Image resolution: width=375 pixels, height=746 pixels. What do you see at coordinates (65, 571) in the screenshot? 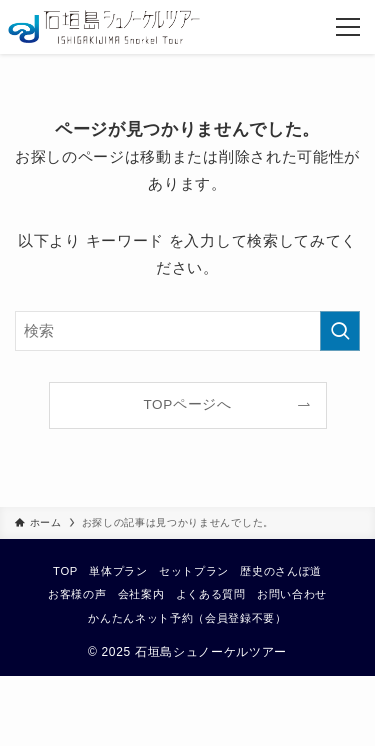
I see `TOP` at bounding box center [65, 571].